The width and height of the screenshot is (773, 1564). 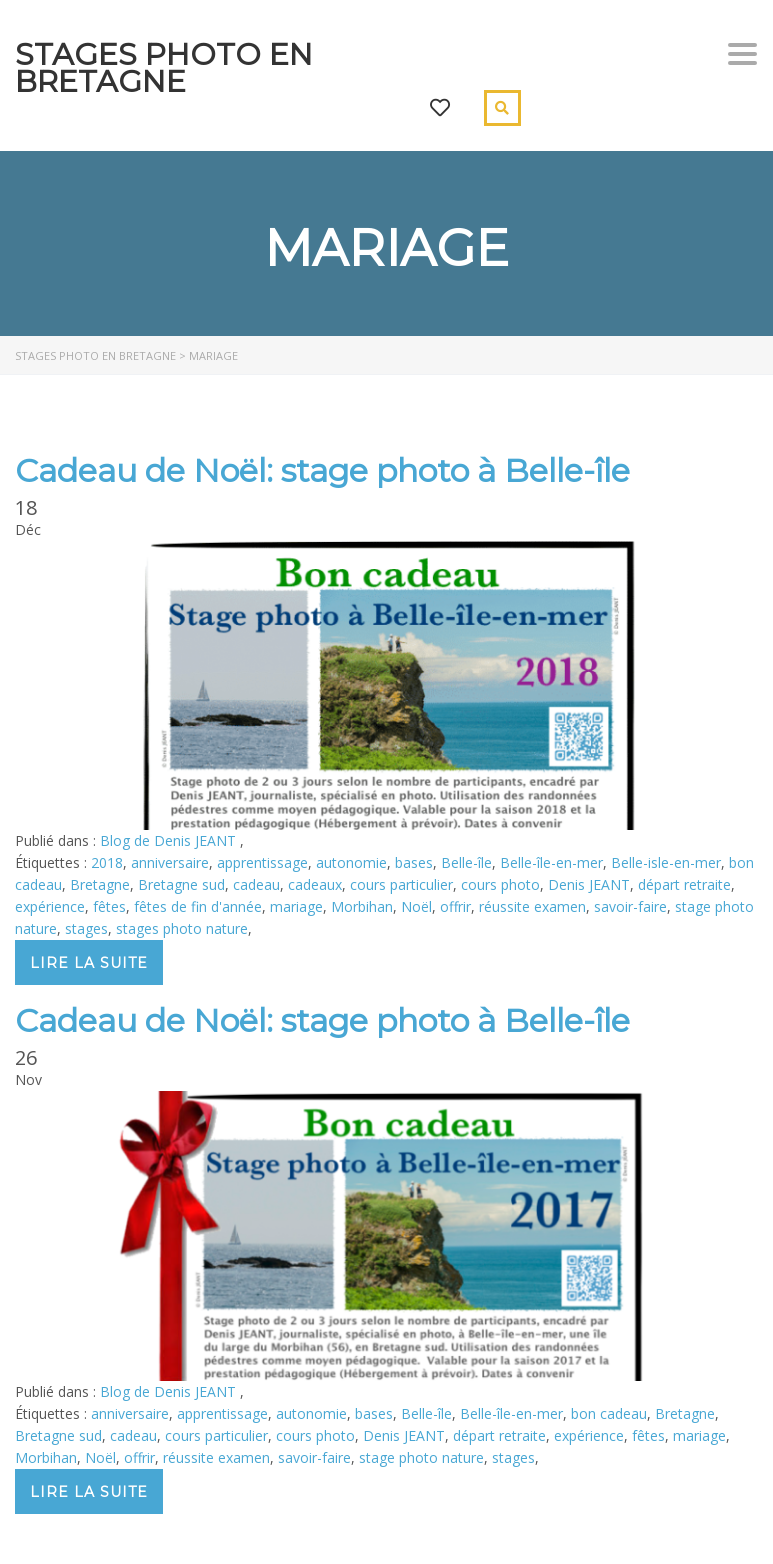 I want to click on bon cadeau, so click(x=609, y=1413).